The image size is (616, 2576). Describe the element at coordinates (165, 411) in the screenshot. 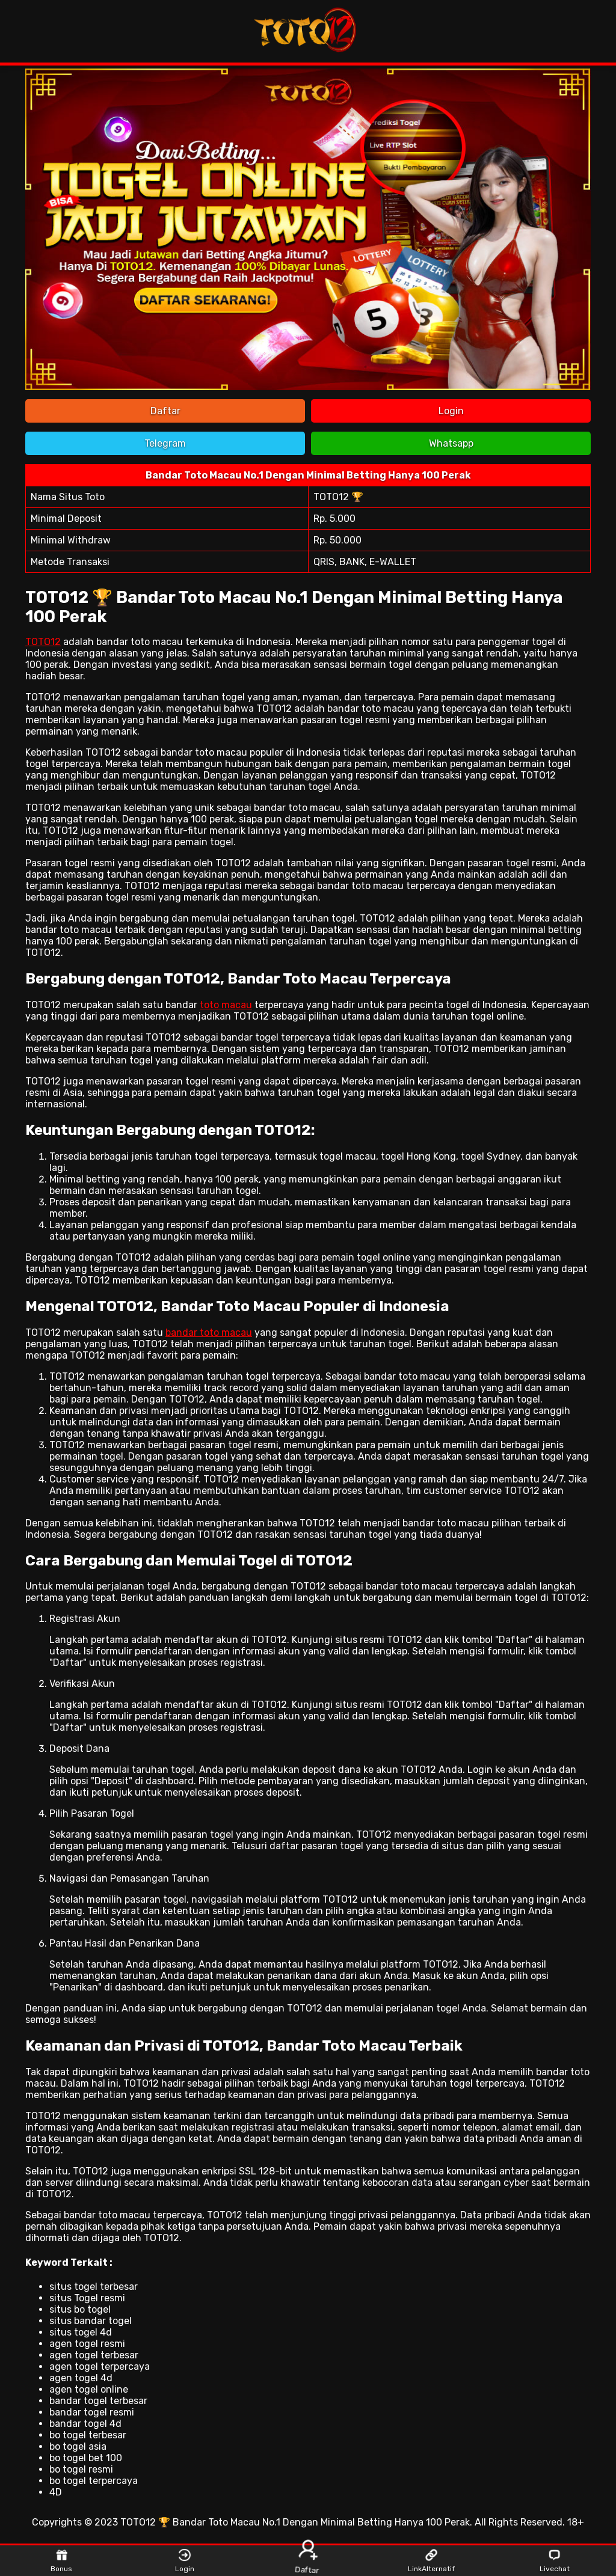

I see `Daftar` at that location.